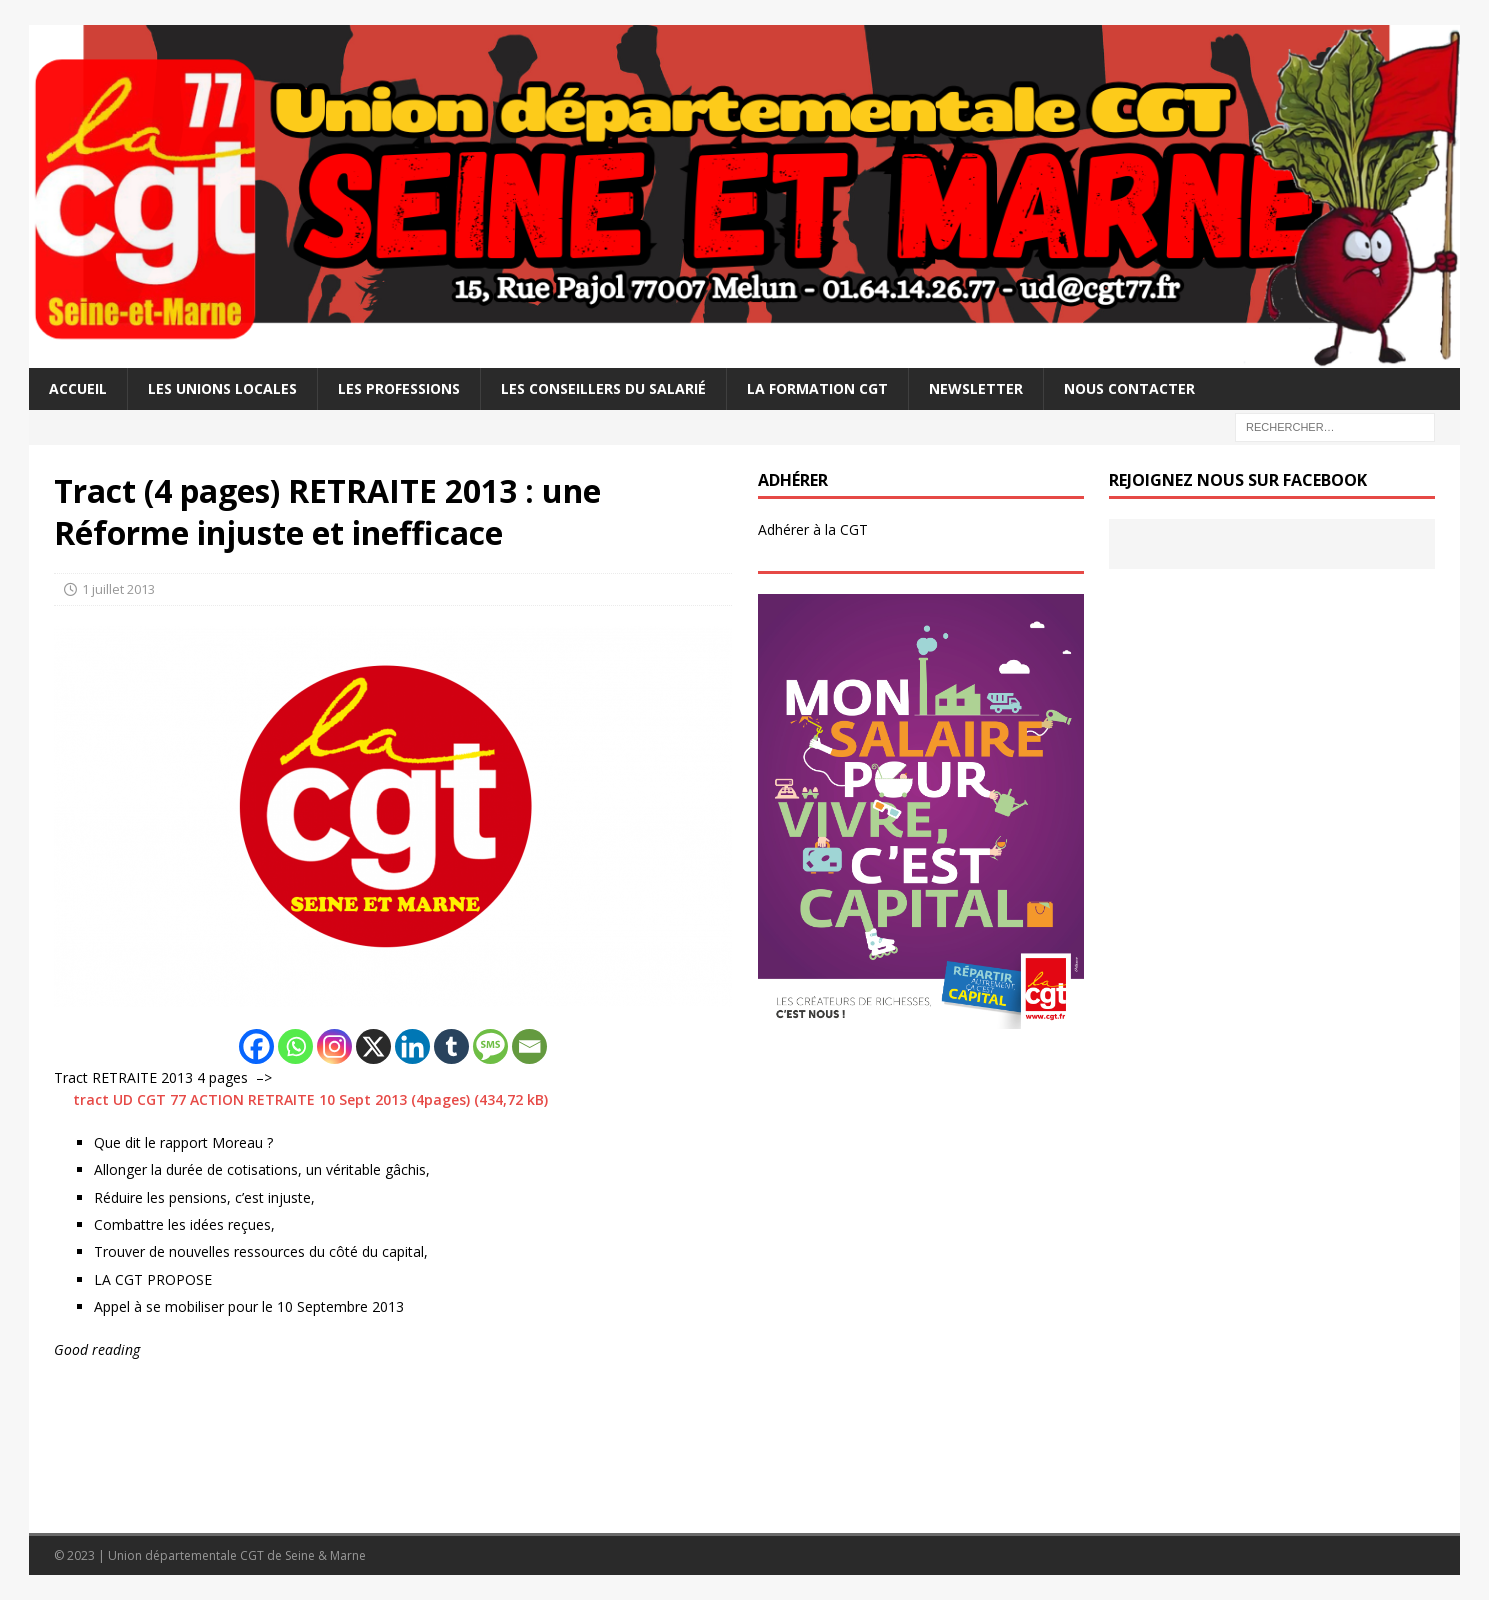 This screenshot has height=1600, width=1489. Describe the element at coordinates (78, 388) in the screenshot. I see `Accueil` at that location.